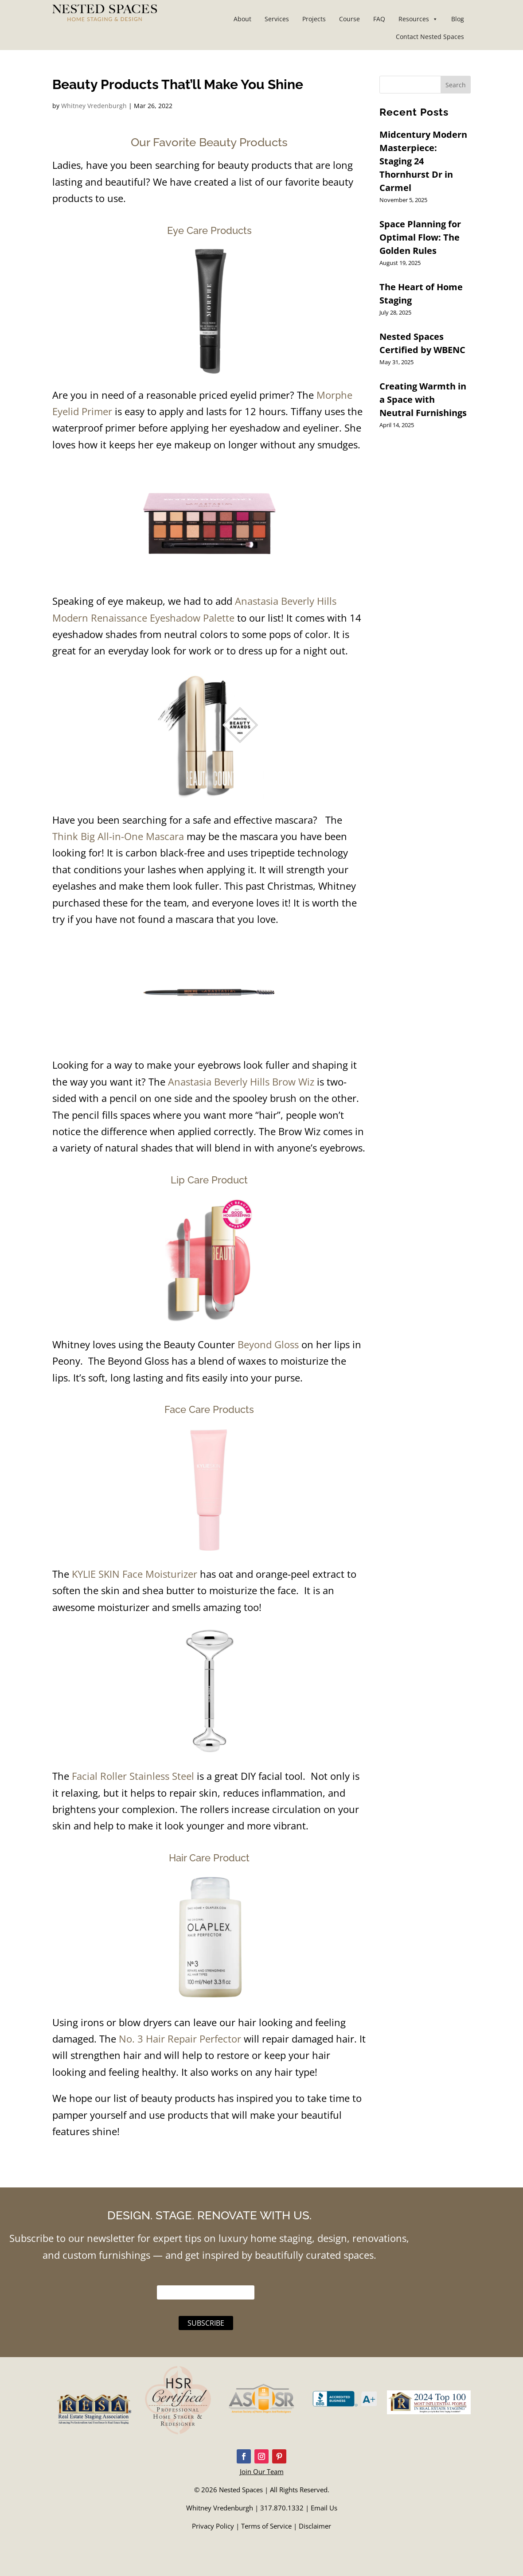 This screenshot has height=2576, width=523. What do you see at coordinates (277, 19) in the screenshot?
I see `Services` at bounding box center [277, 19].